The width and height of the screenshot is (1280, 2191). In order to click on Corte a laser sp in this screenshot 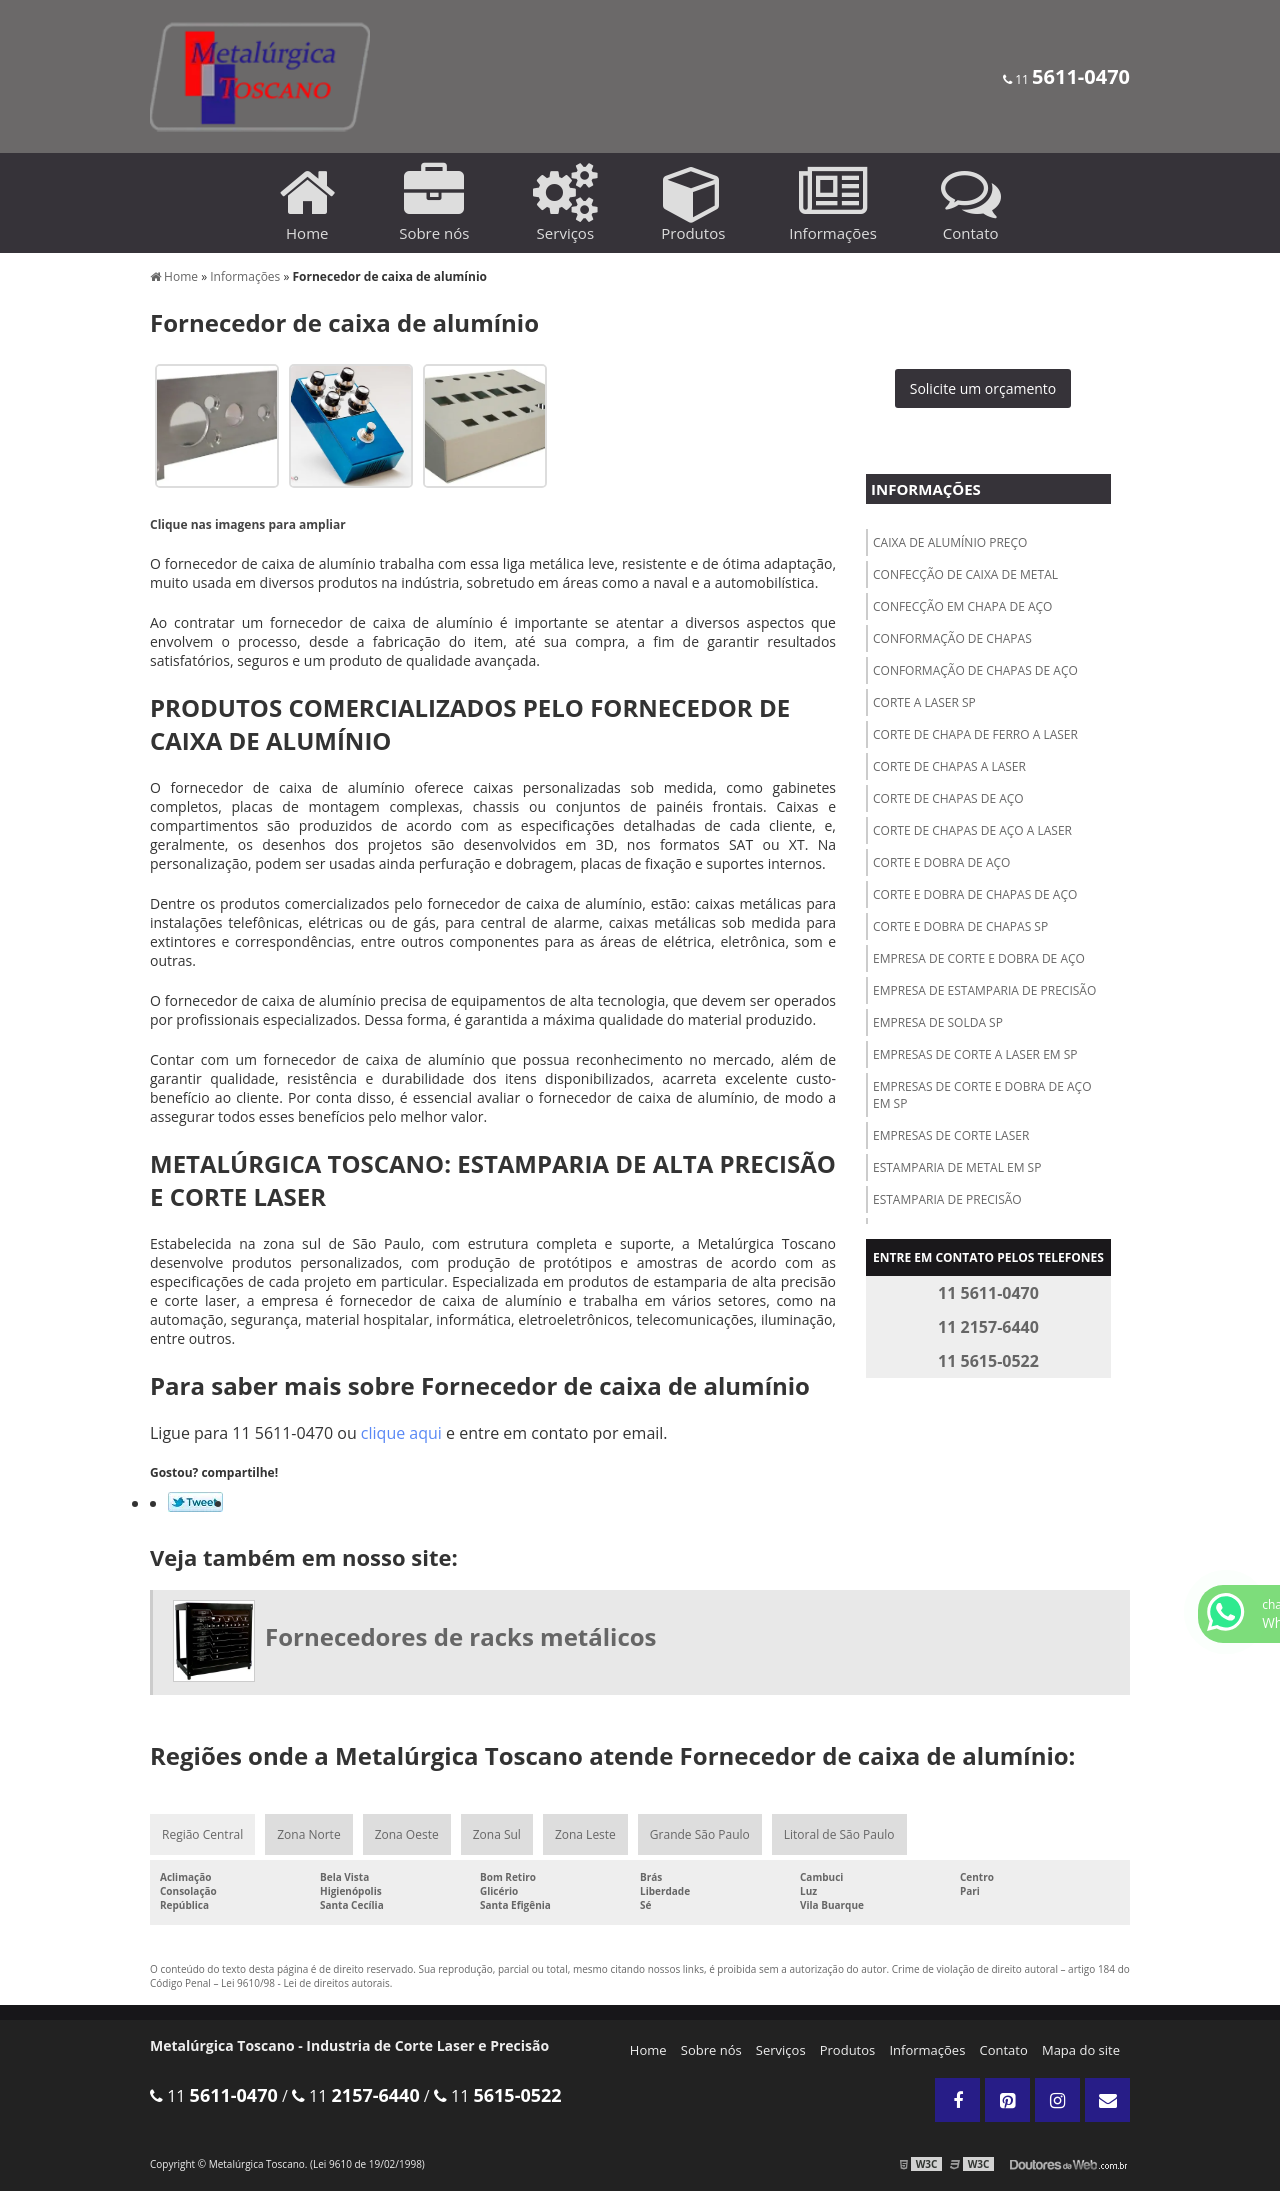, I will do `click(924, 702)`.